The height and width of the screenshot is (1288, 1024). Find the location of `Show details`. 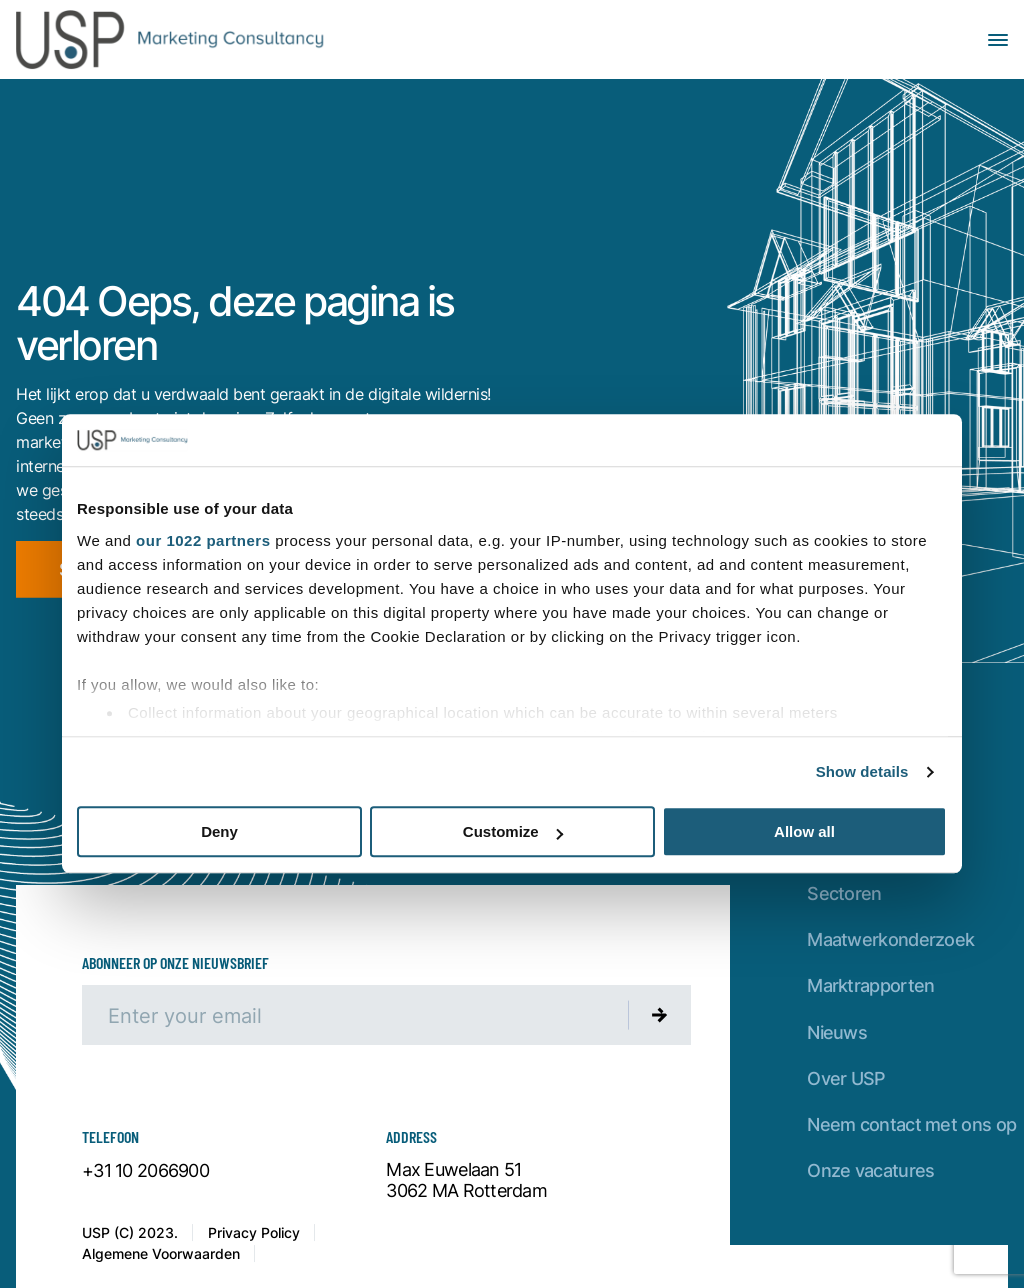

Show details is located at coordinates (862, 771).